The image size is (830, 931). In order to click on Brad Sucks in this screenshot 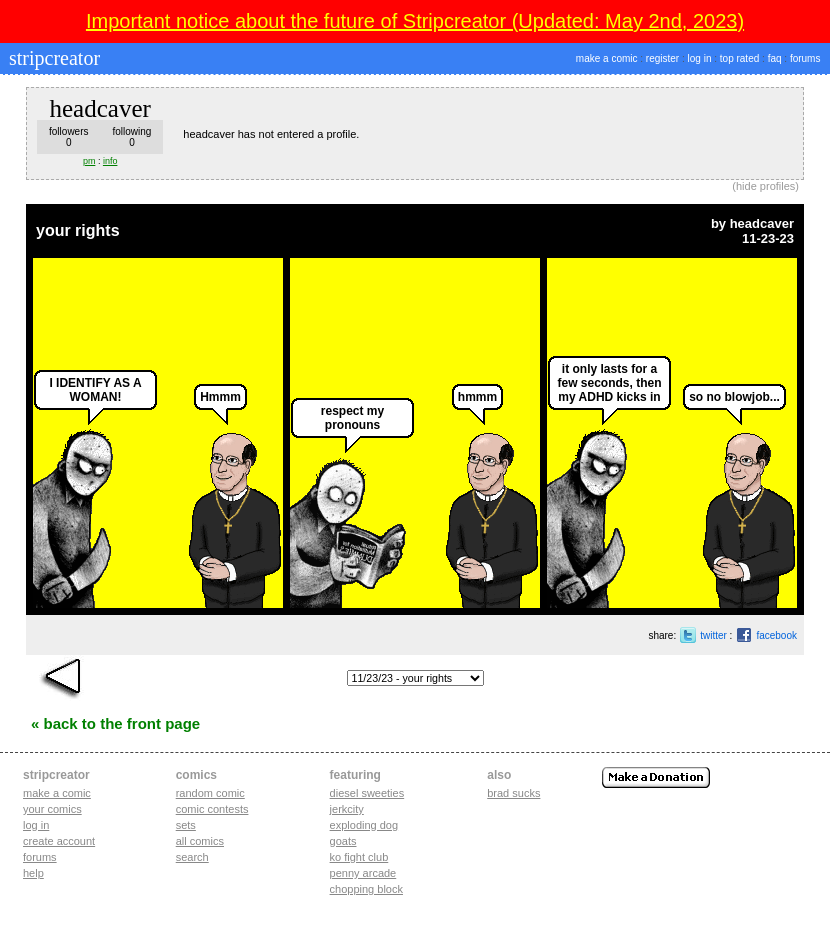, I will do `click(513, 793)`.